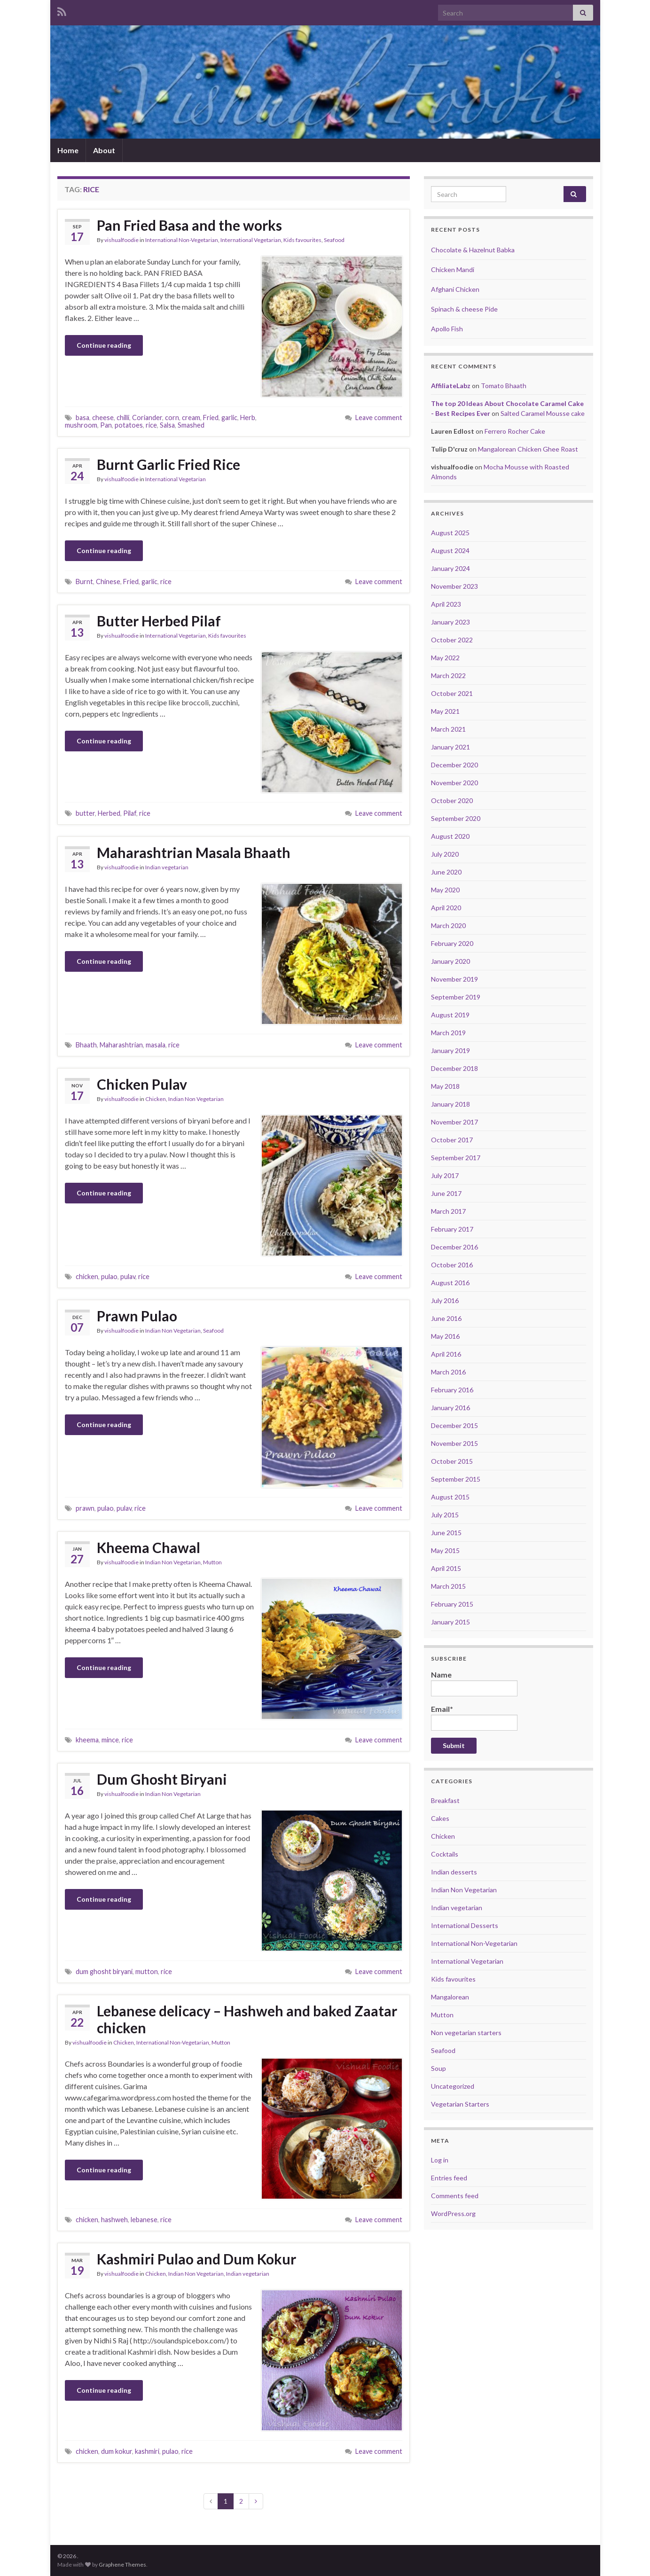 This screenshot has height=2576, width=650. I want to click on Indian Non Vegetarian, so click(196, 1098).